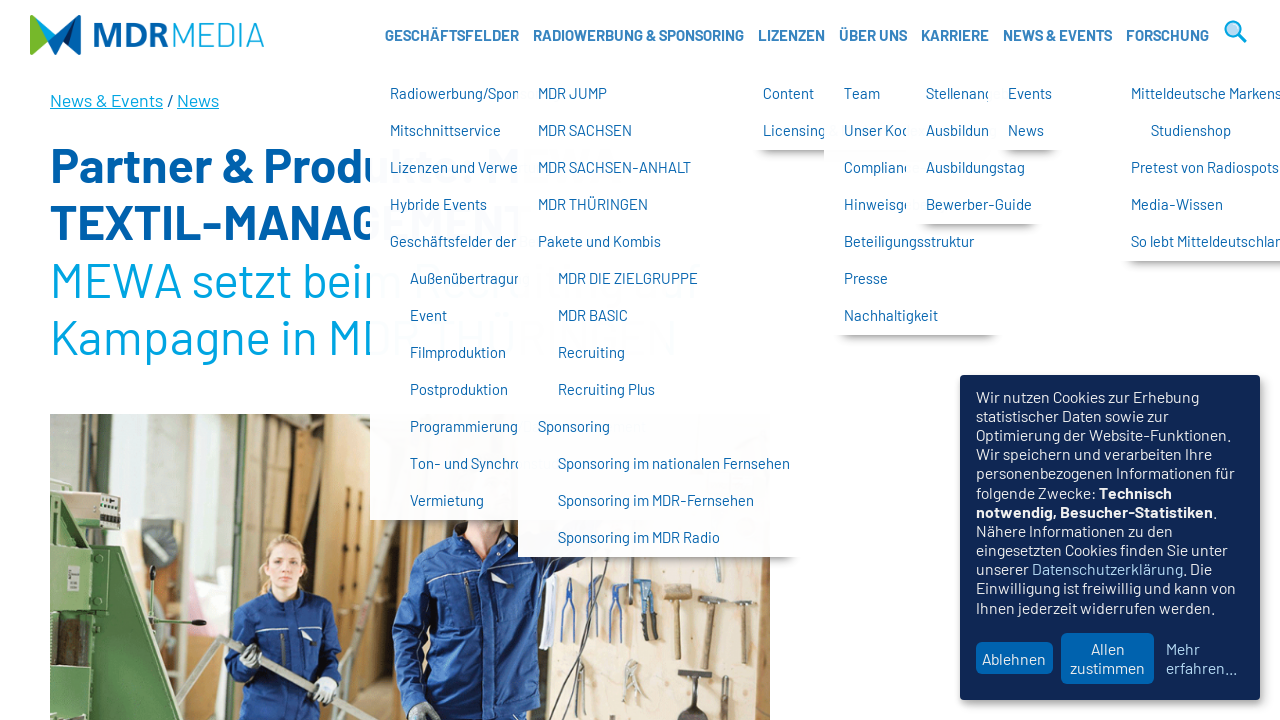  Describe the element at coordinates (1107, 568) in the screenshot. I see `Datenschutzerklärung` at that location.